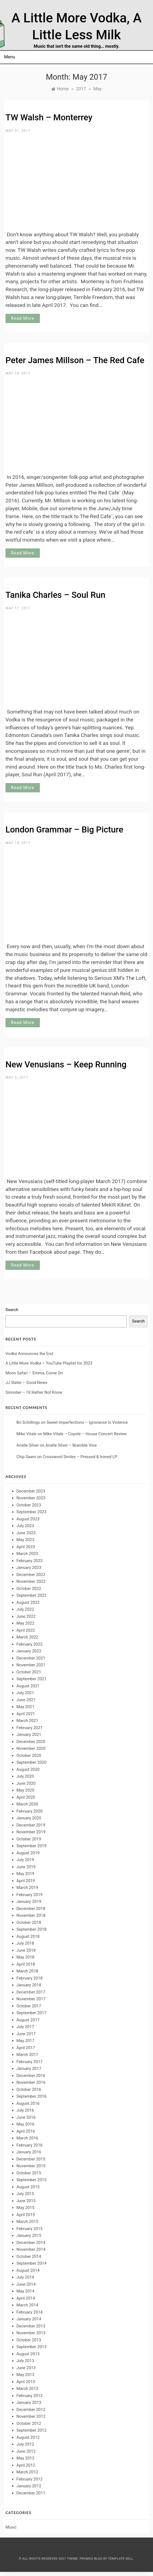 The width and height of the screenshot is (153, 2576). Describe the element at coordinates (30, 1498) in the screenshot. I see `November 2023` at that location.